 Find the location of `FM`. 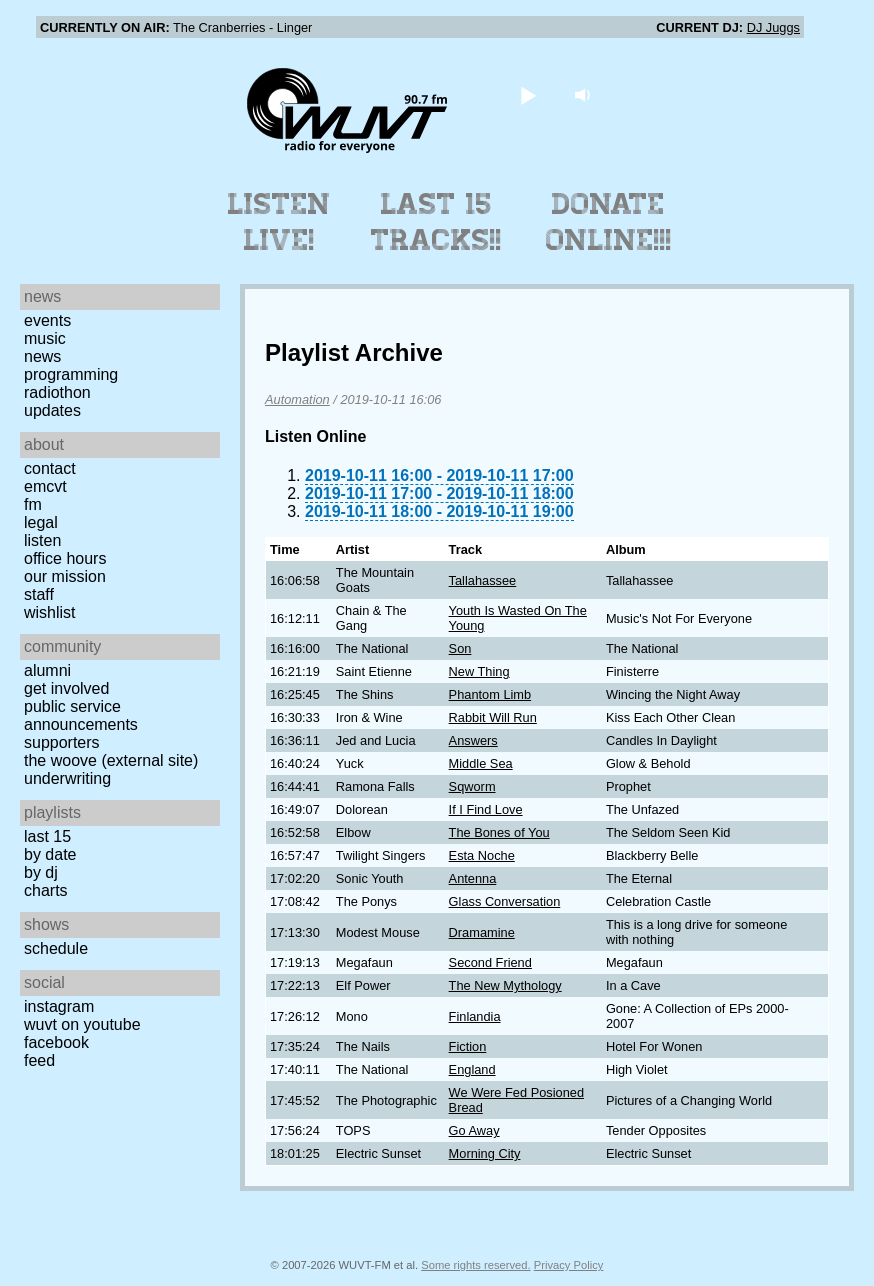

FM is located at coordinates (33, 504).